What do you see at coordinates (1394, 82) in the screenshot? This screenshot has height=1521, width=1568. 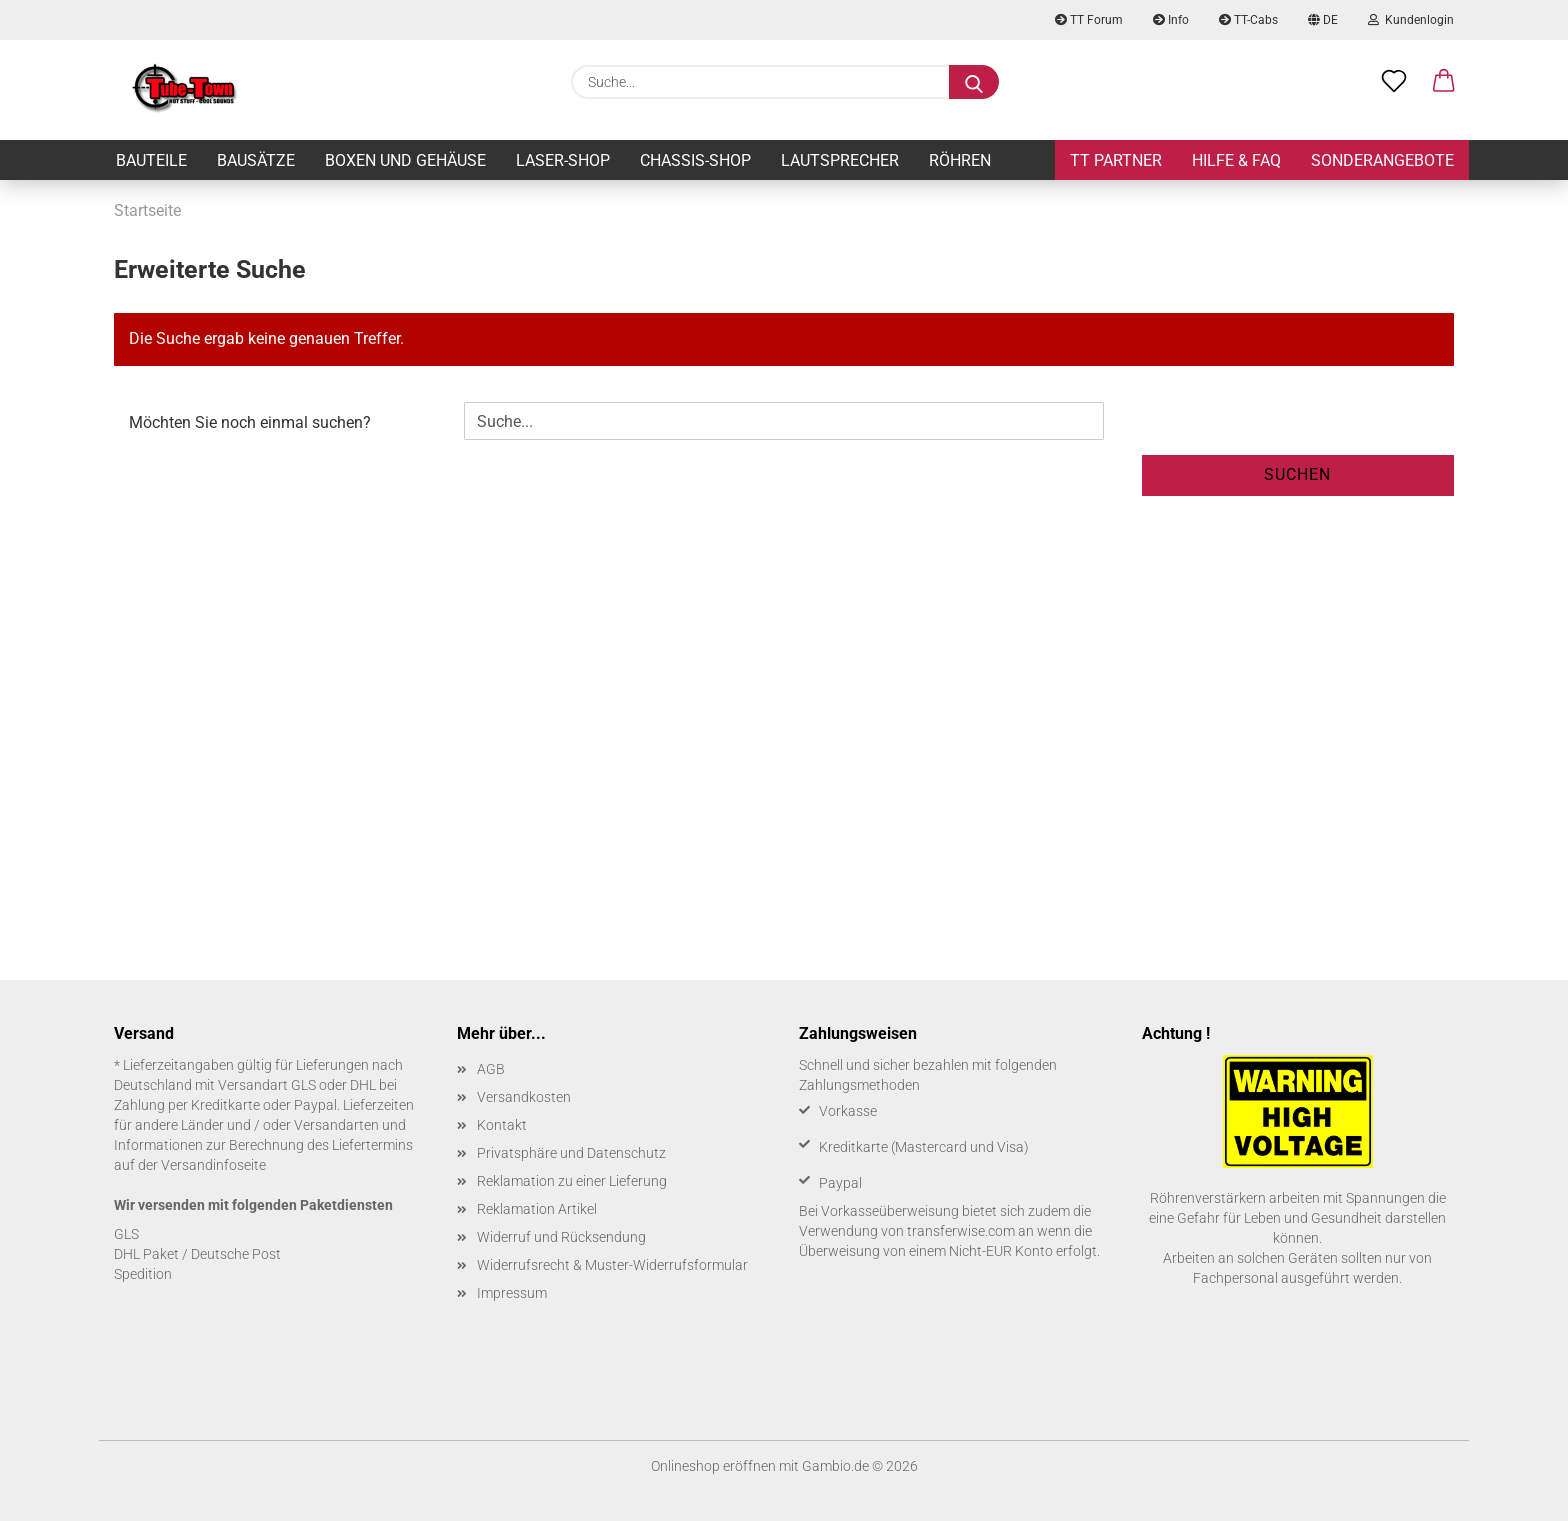 I see `[Merkzettel]` at bounding box center [1394, 82].